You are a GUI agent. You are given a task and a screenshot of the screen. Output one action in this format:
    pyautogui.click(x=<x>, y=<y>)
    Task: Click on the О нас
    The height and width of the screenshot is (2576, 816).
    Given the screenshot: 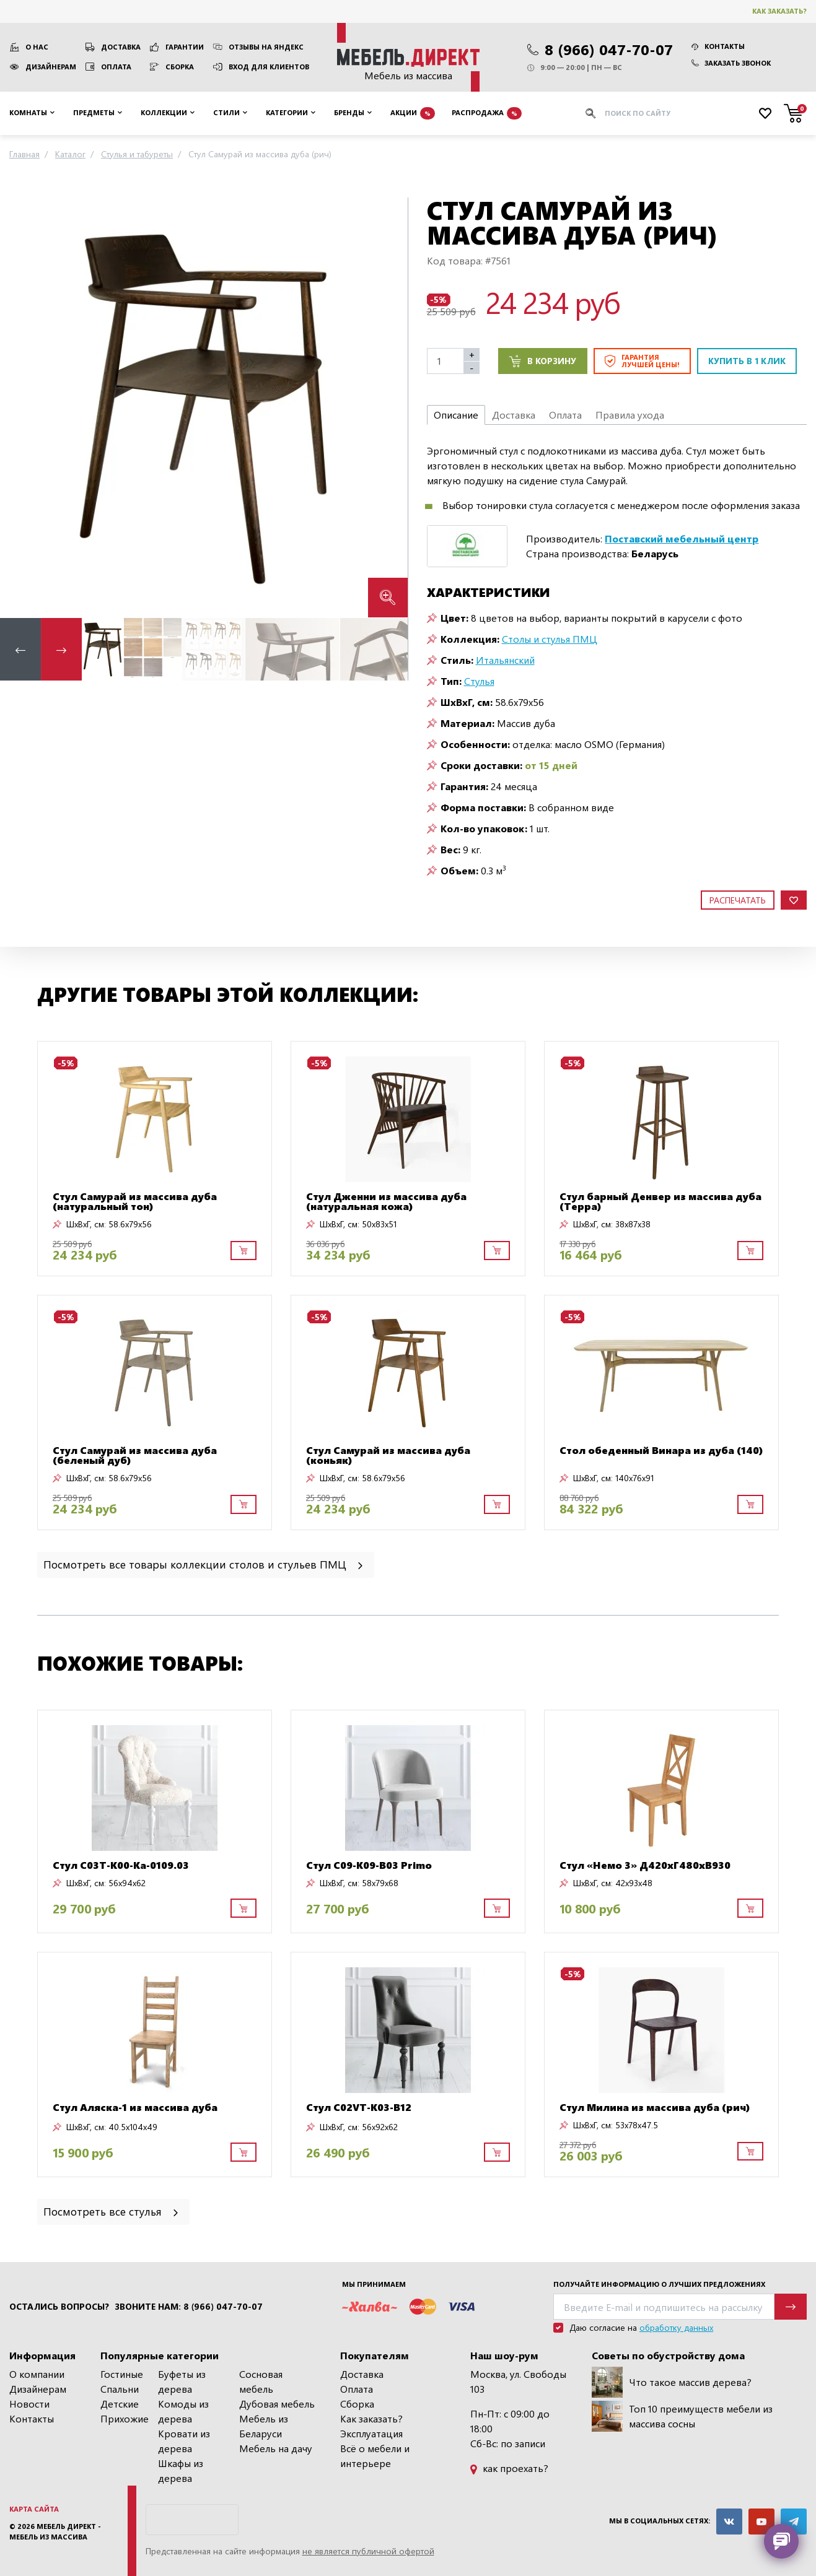 What is the action you would take?
    pyautogui.click(x=36, y=46)
    